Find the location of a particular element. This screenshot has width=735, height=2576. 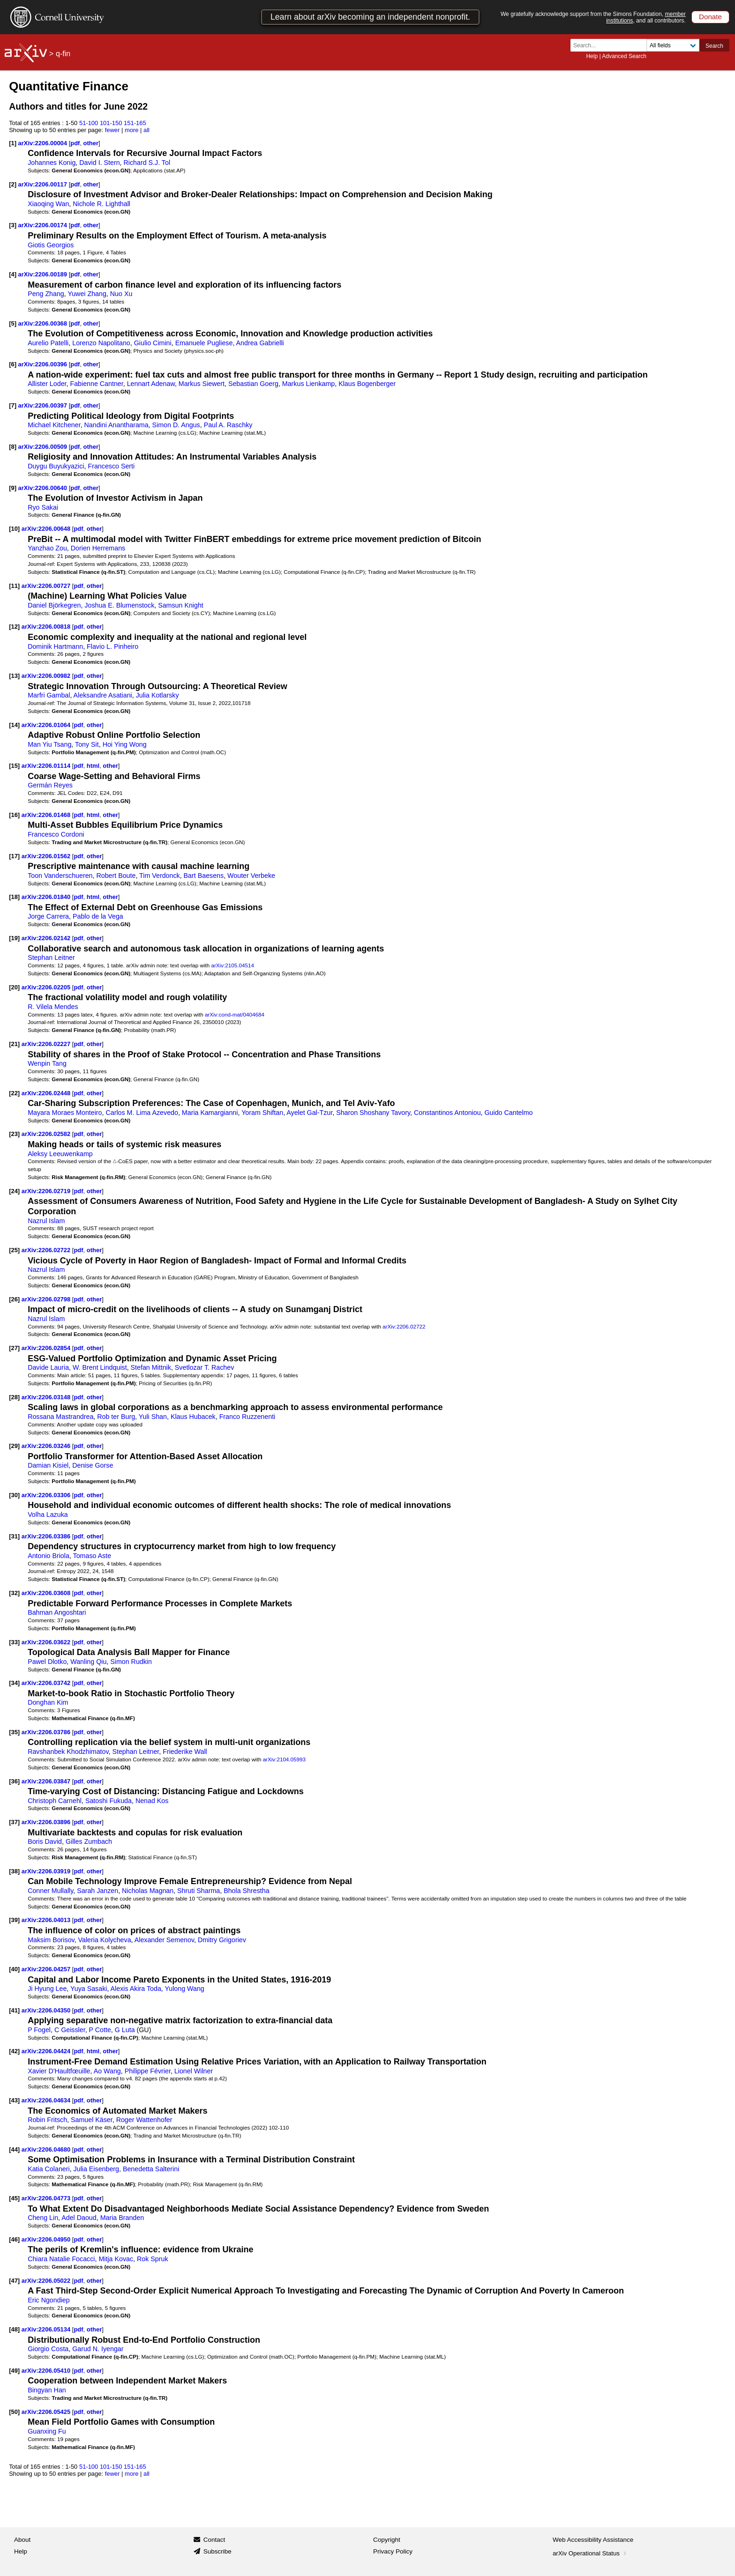

Chiara Natalie Focacci is located at coordinates (61, 2259).